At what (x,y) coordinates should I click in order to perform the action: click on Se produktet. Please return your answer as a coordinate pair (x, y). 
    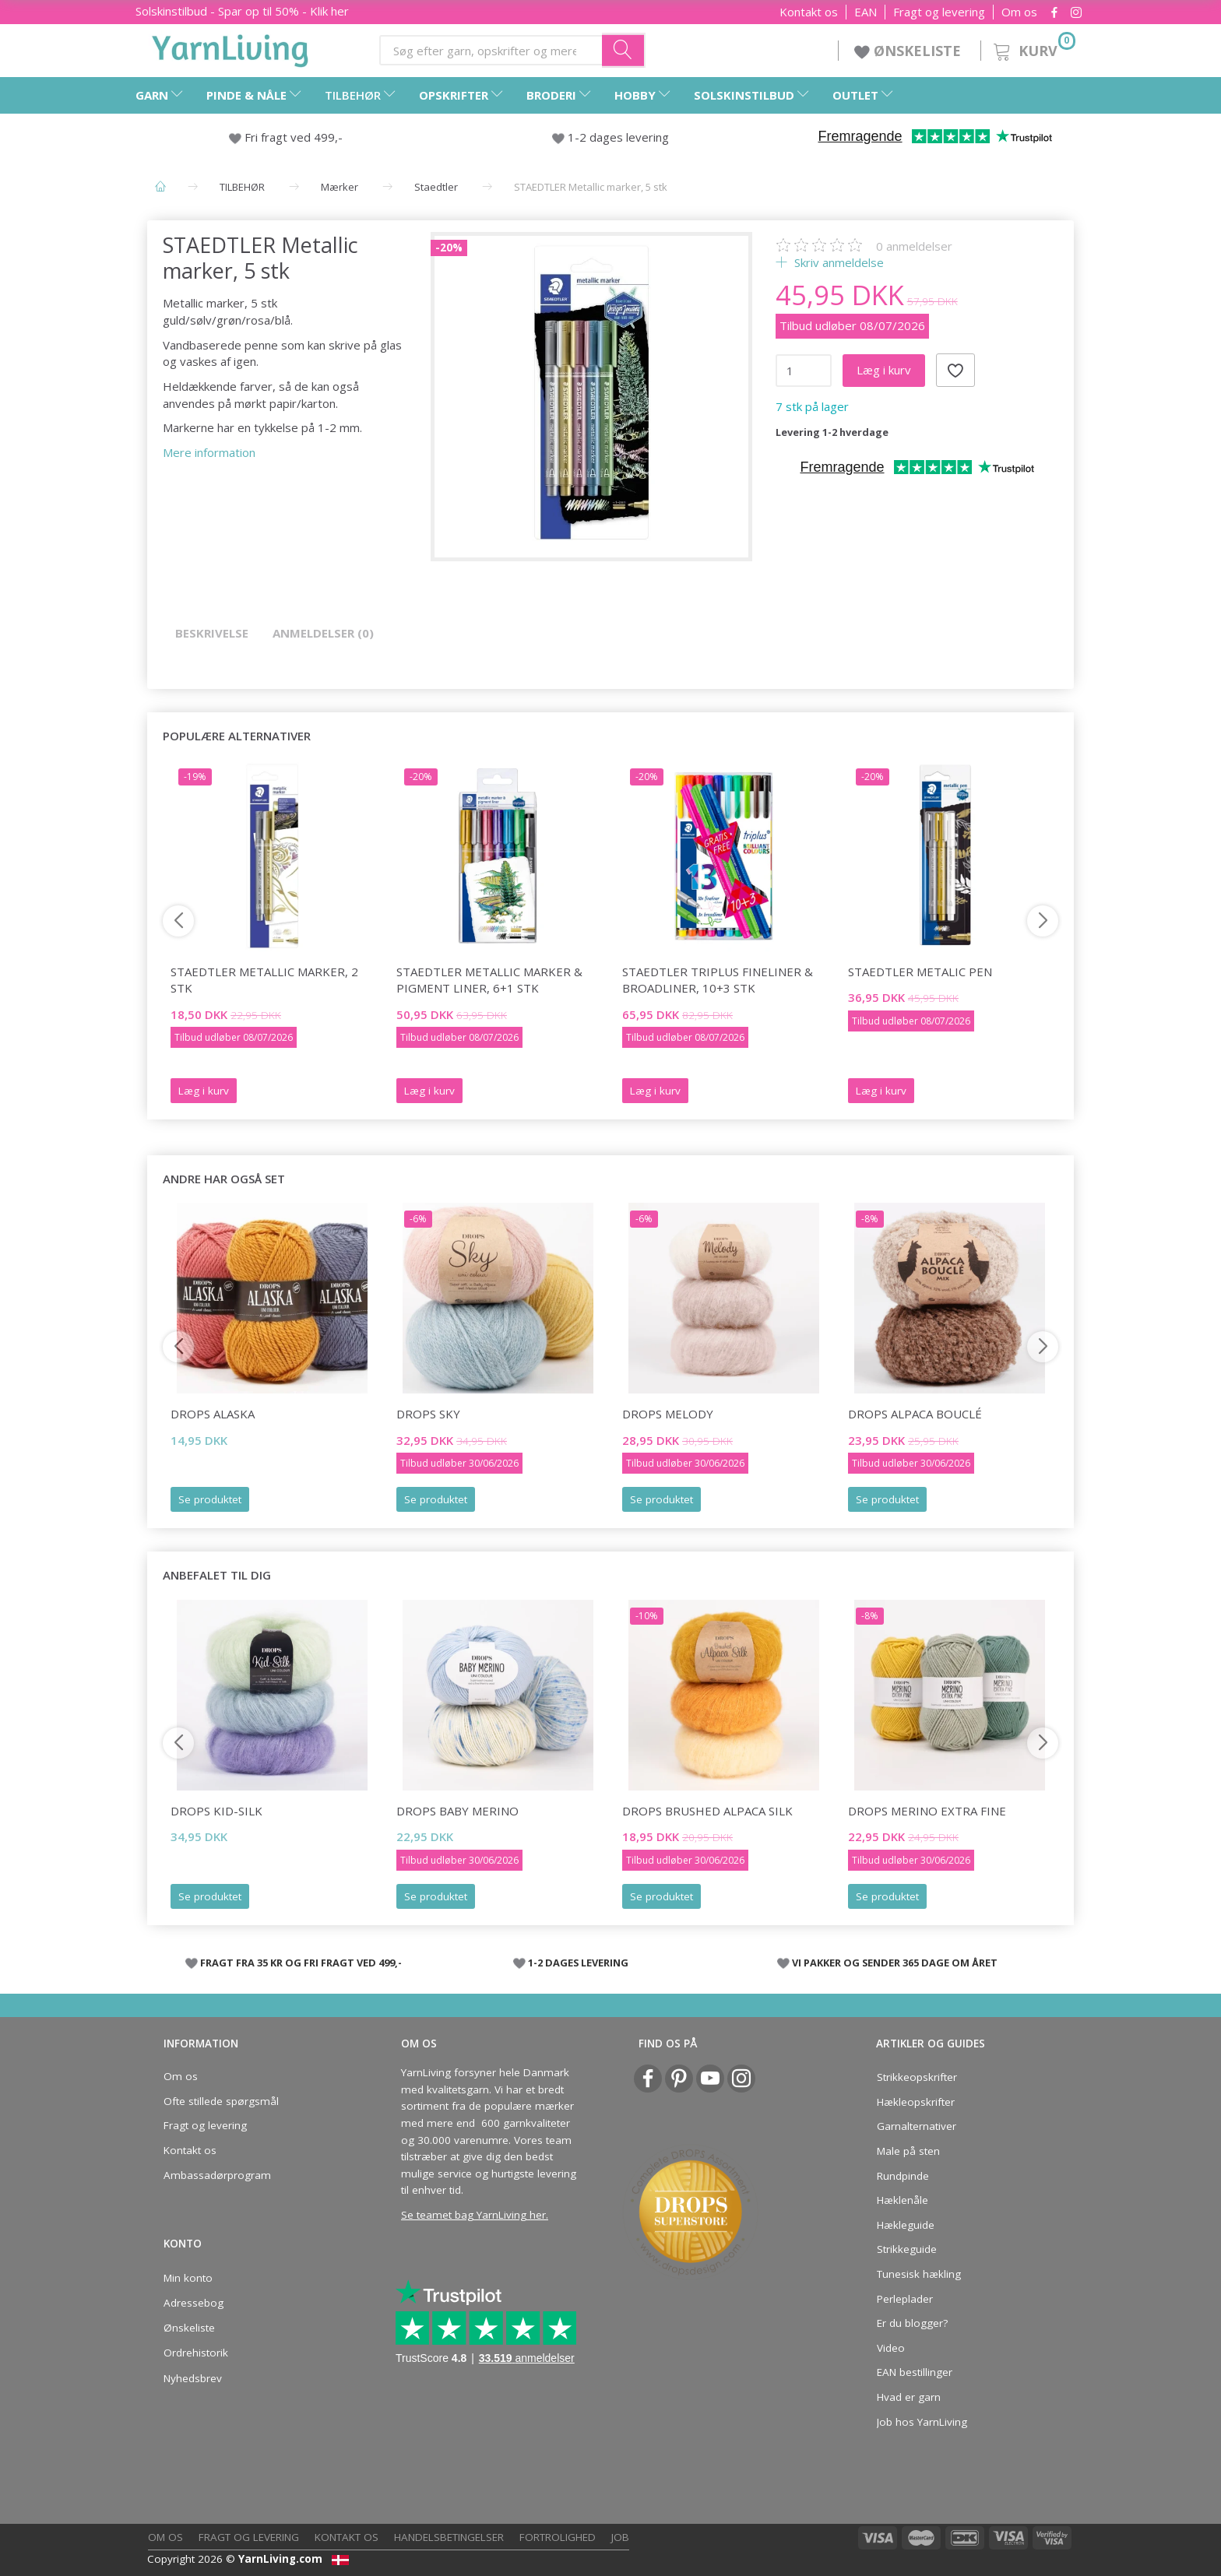
    Looking at the image, I should click on (209, 1499).